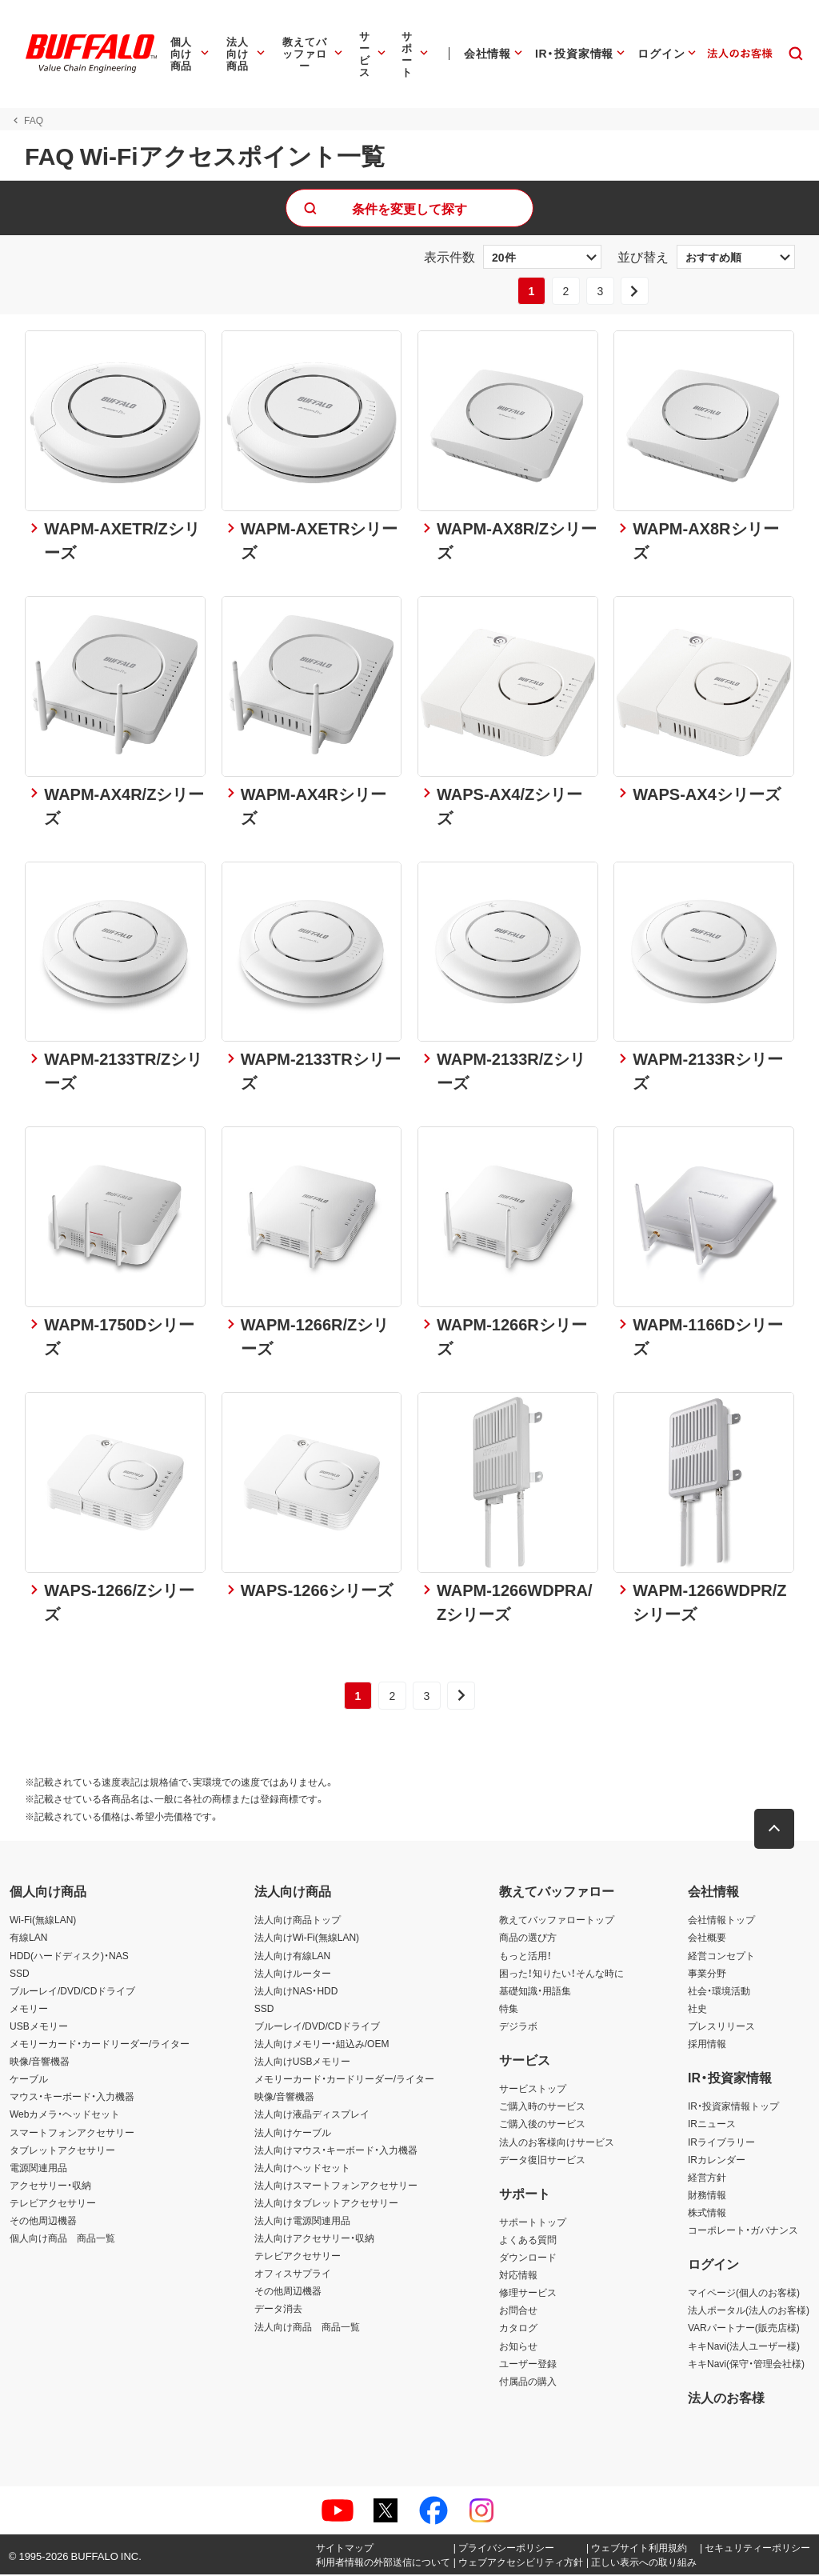 The height and width of the screenshot is (2576, 819). What do you see at coordinates (542, 2161) in the screenshot?
I see `データ復旧サービス` at bounding box center [542, 2161].